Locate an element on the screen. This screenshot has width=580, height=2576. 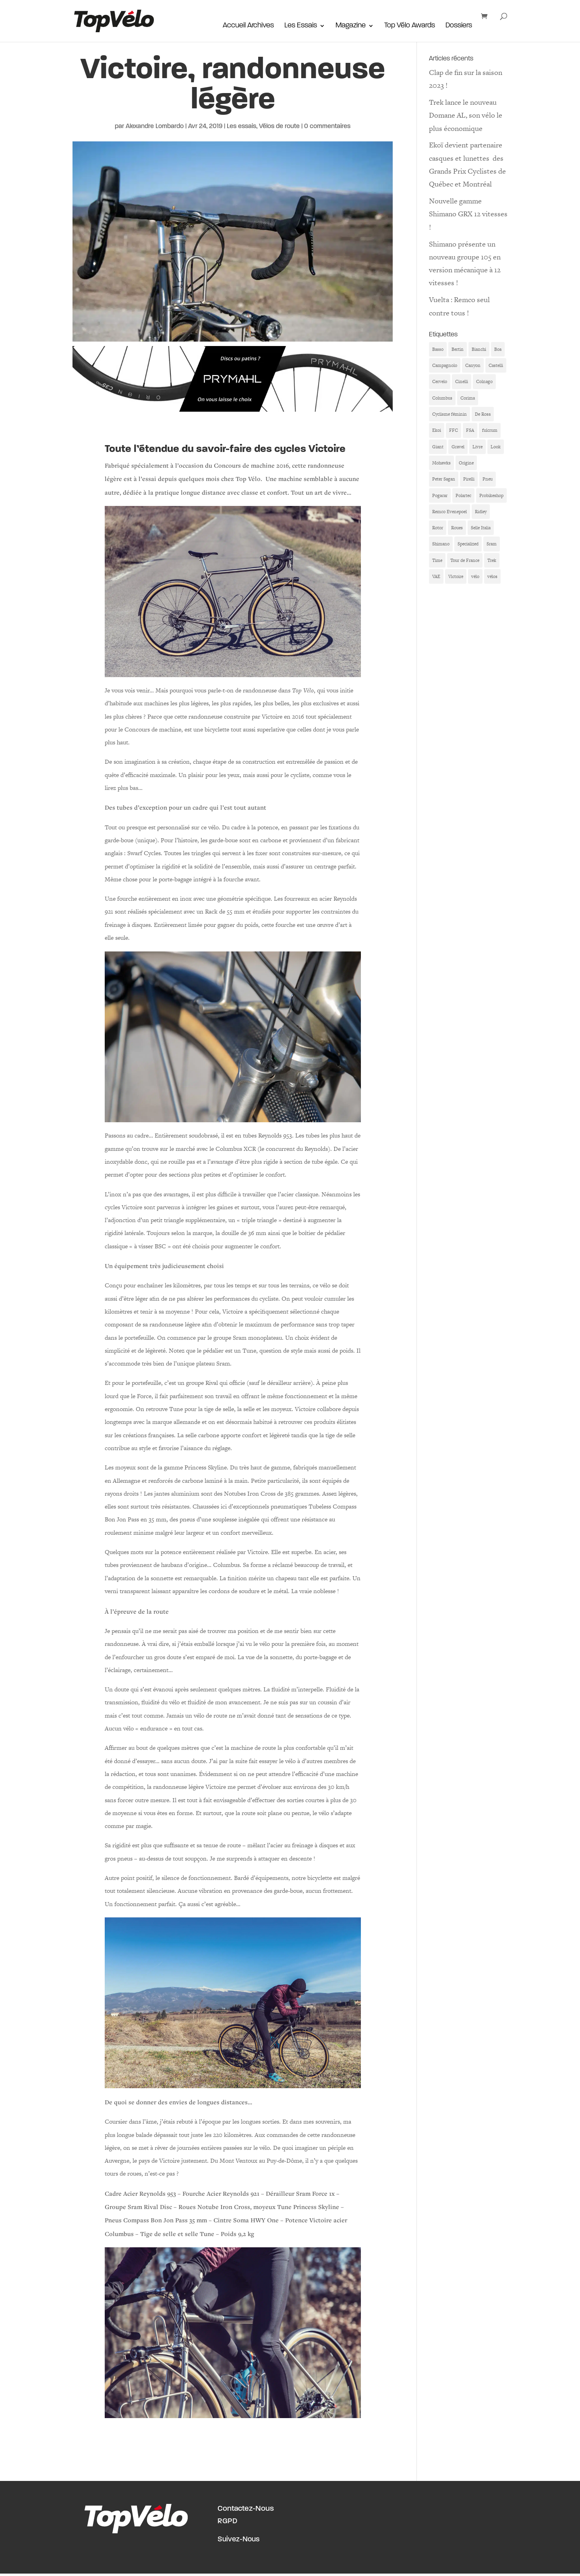
Sram [Sram (7 éléments)] is located at coordinates (492, 544).